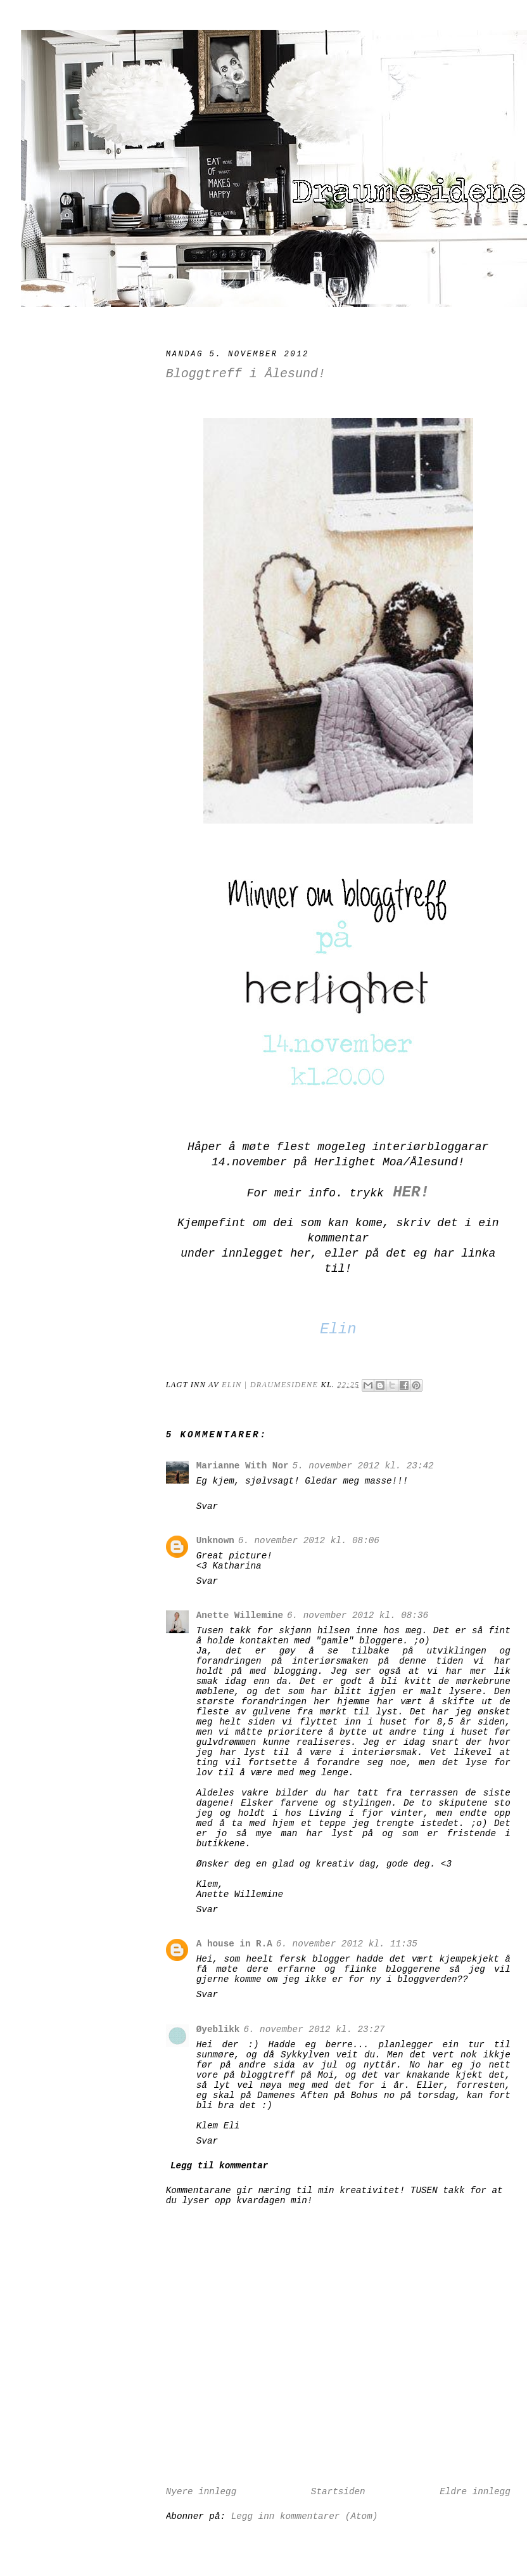 Image resolution: width=527 pixels, height=2576 pixels. Describe the element at coordinates (475, 2492) in the screenshot. I see `Eldre innlegg` at that location.